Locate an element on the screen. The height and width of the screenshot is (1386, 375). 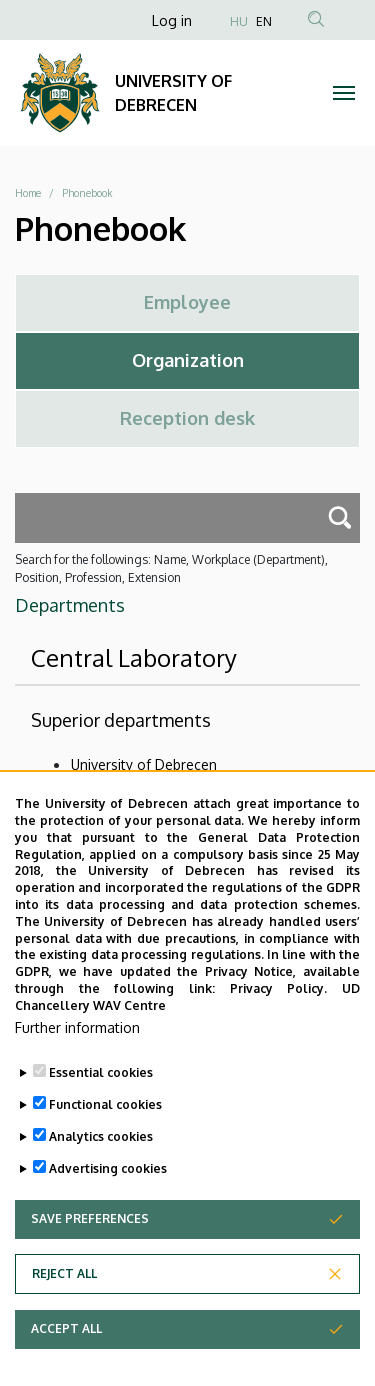
Analytics cookies is located at coordinates (101, 1183).